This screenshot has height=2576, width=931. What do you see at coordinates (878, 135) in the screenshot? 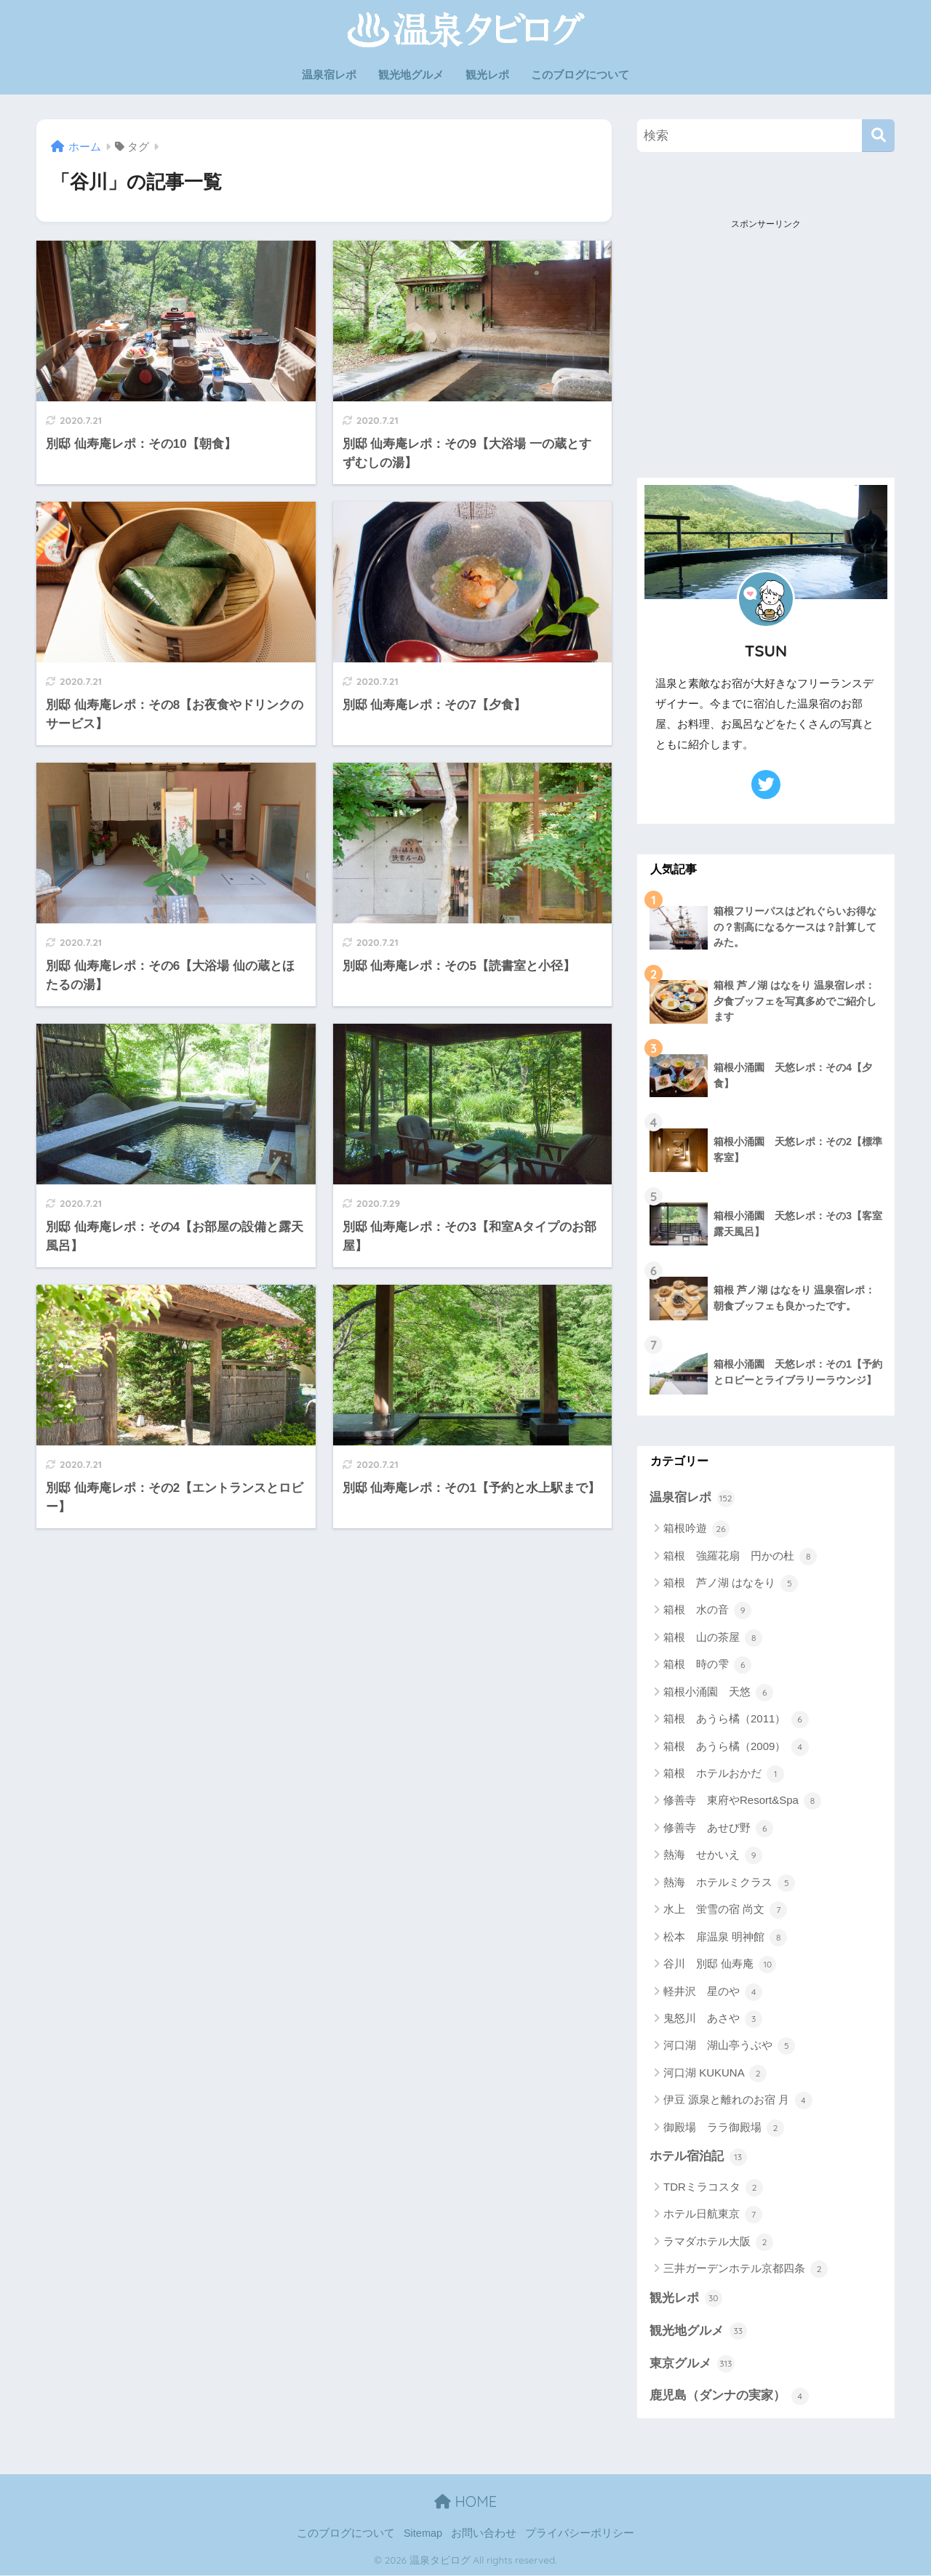
I see `[検索]` at bounding box center [878, 135].